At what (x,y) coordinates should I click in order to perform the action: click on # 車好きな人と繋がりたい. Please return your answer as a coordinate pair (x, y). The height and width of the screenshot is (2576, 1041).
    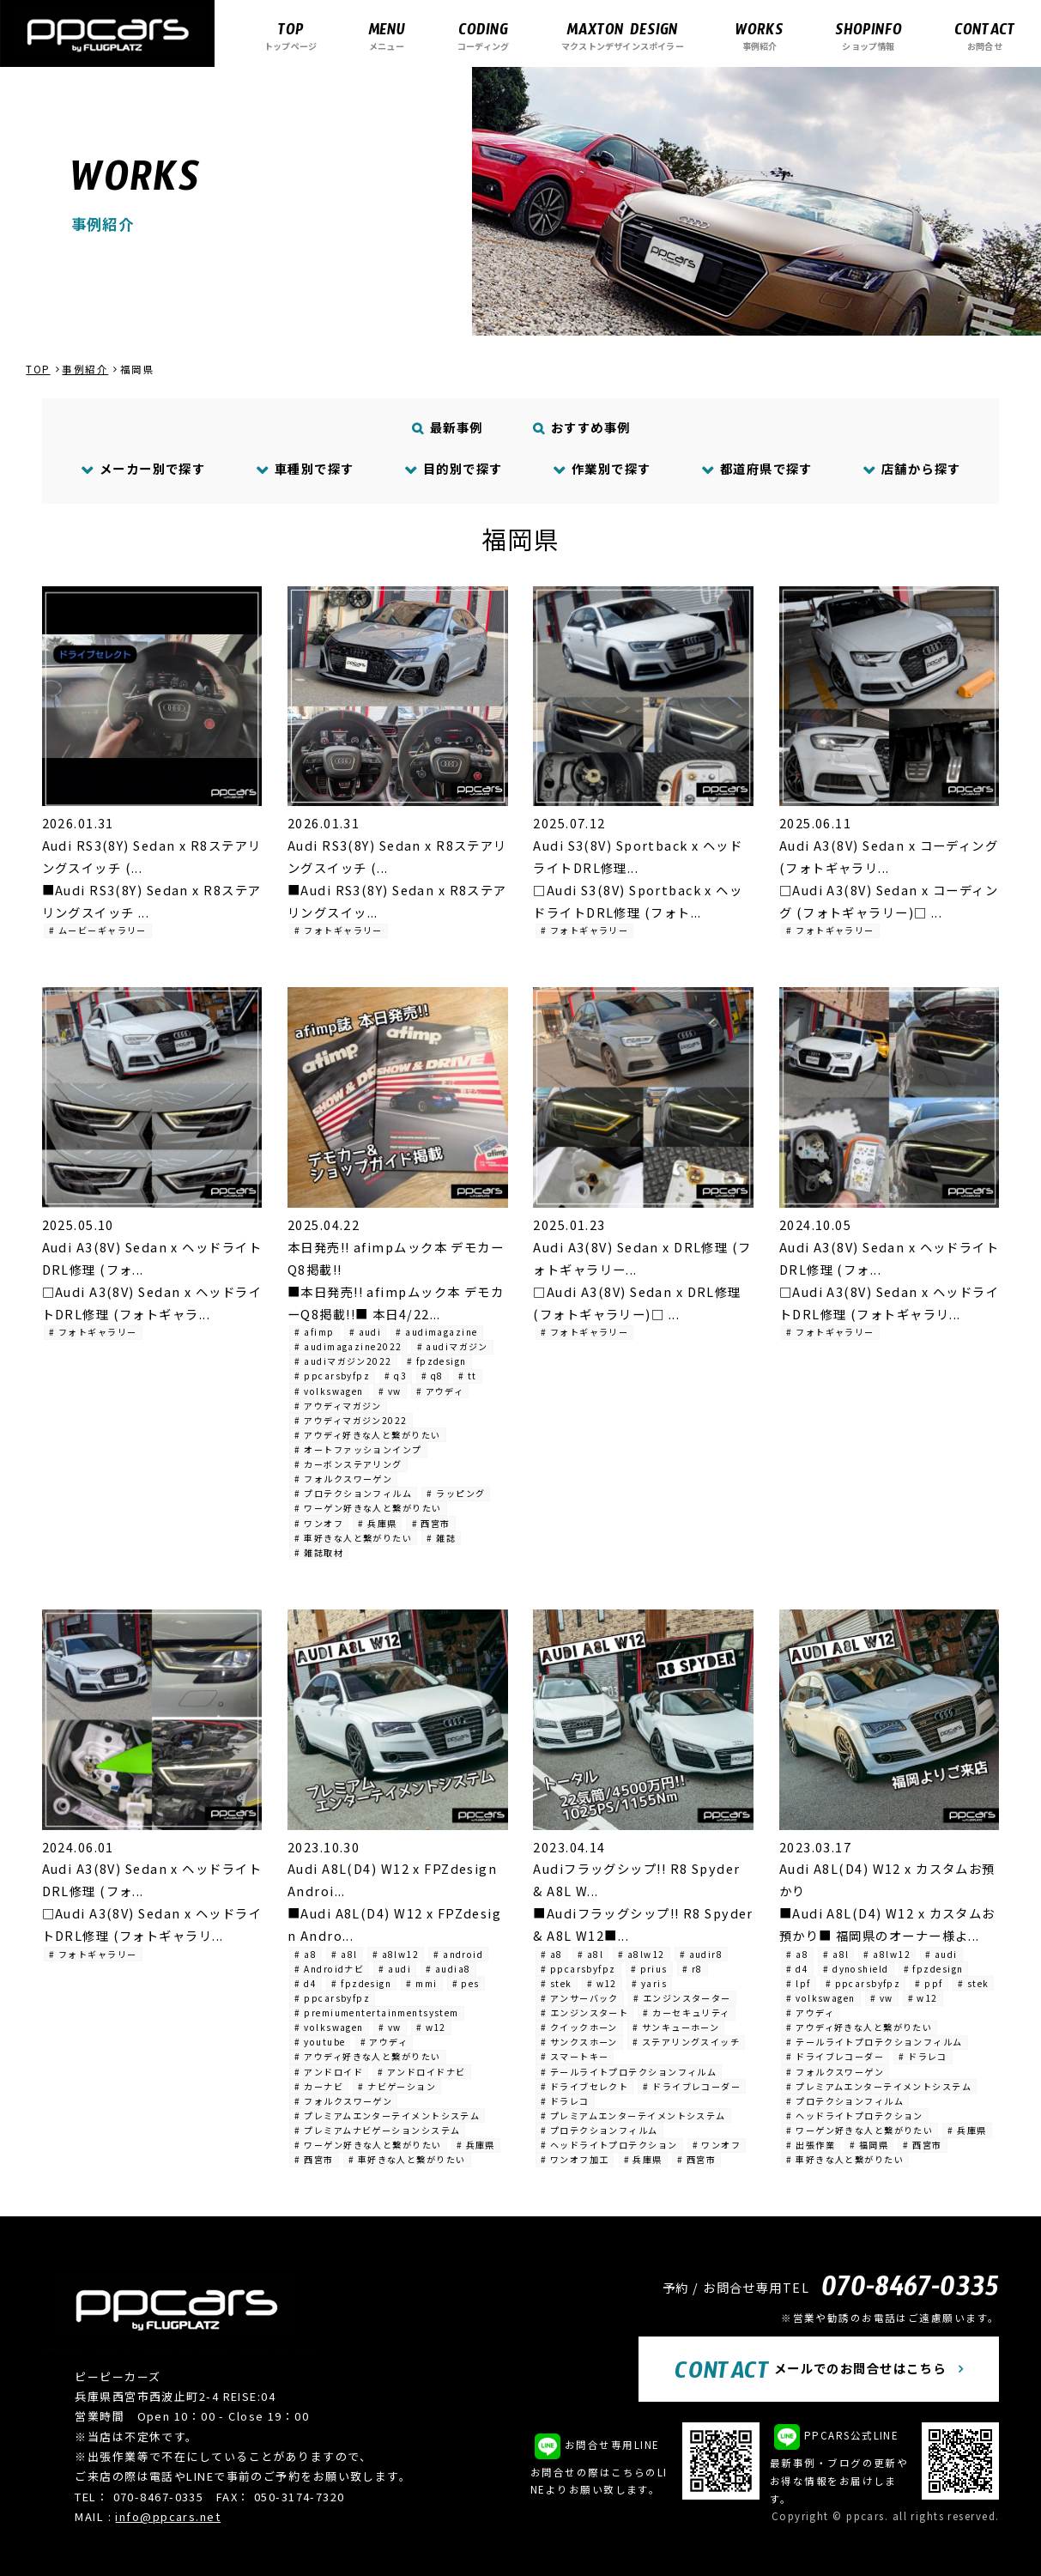
    Looking at the image, I should click on (353, 1537).